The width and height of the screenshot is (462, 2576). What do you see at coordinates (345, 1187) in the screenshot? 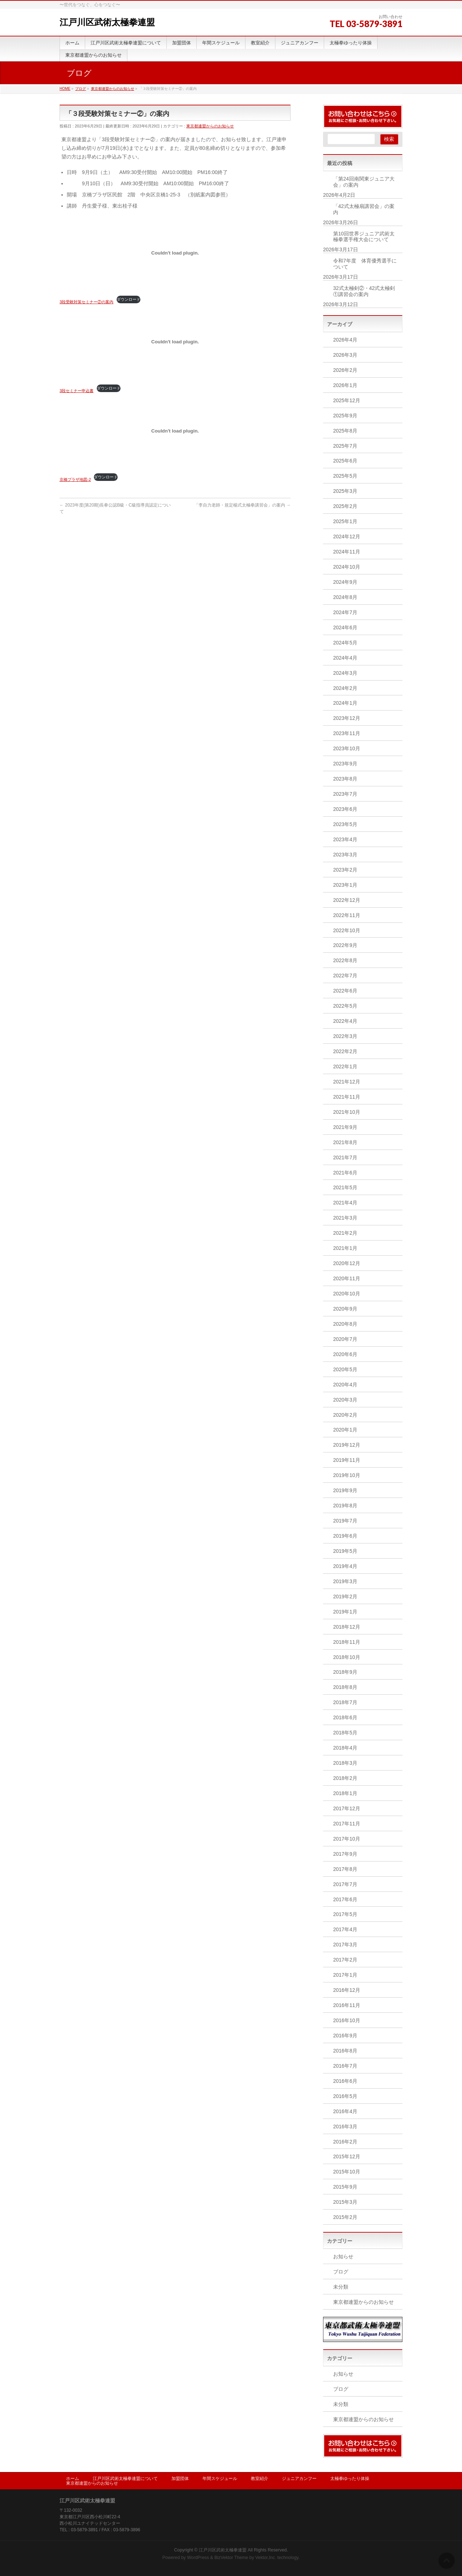
I see `2021年5月` at bounding box center [345, 1187].